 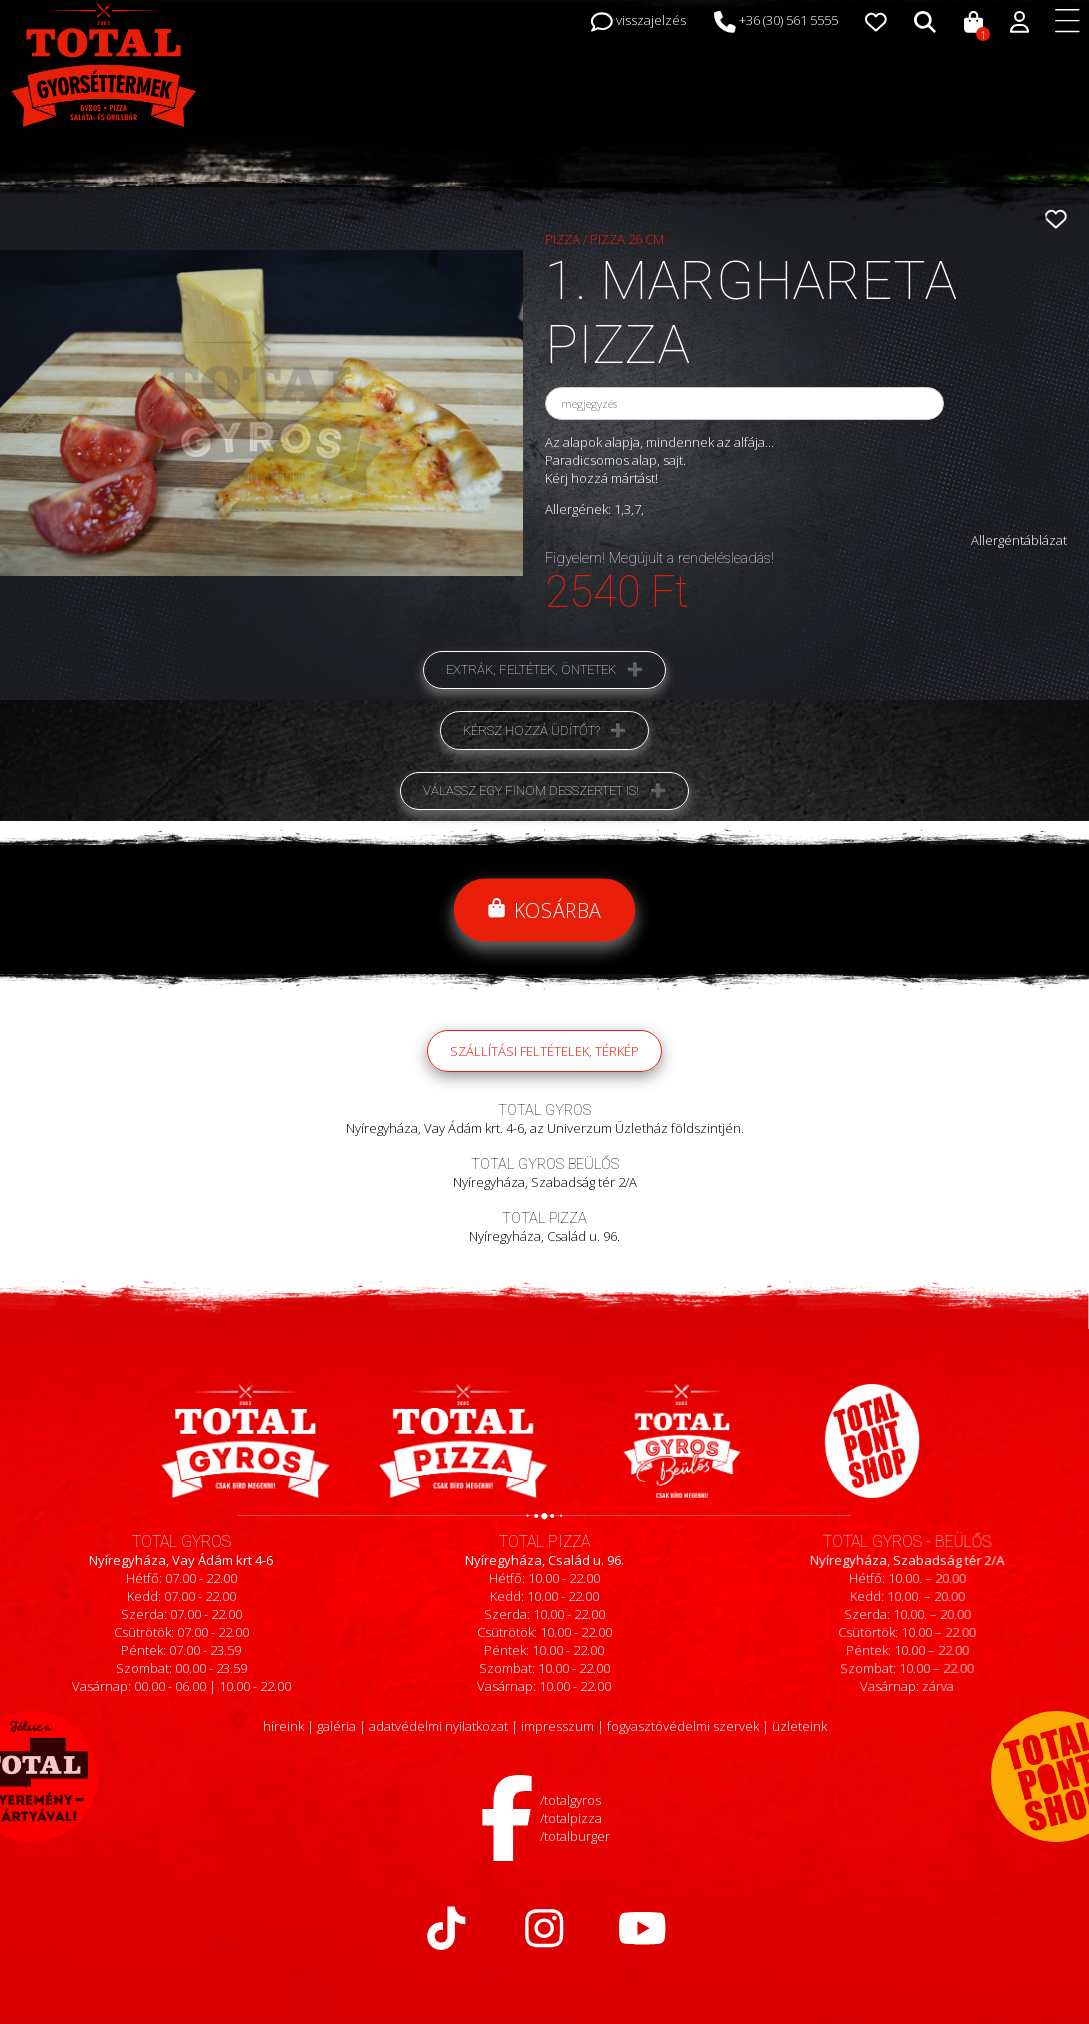 I want to click on /totalburger, so click(x=575, y=1836).